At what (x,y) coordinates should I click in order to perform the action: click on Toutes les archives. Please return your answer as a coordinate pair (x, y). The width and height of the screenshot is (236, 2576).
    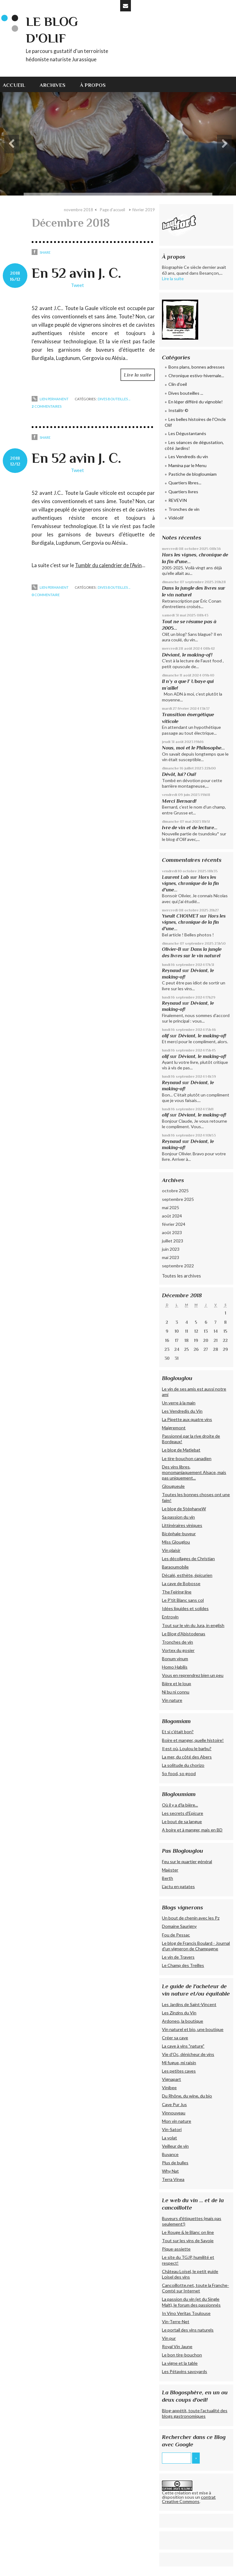
    Looking at the image, I should click on (181, 1275).